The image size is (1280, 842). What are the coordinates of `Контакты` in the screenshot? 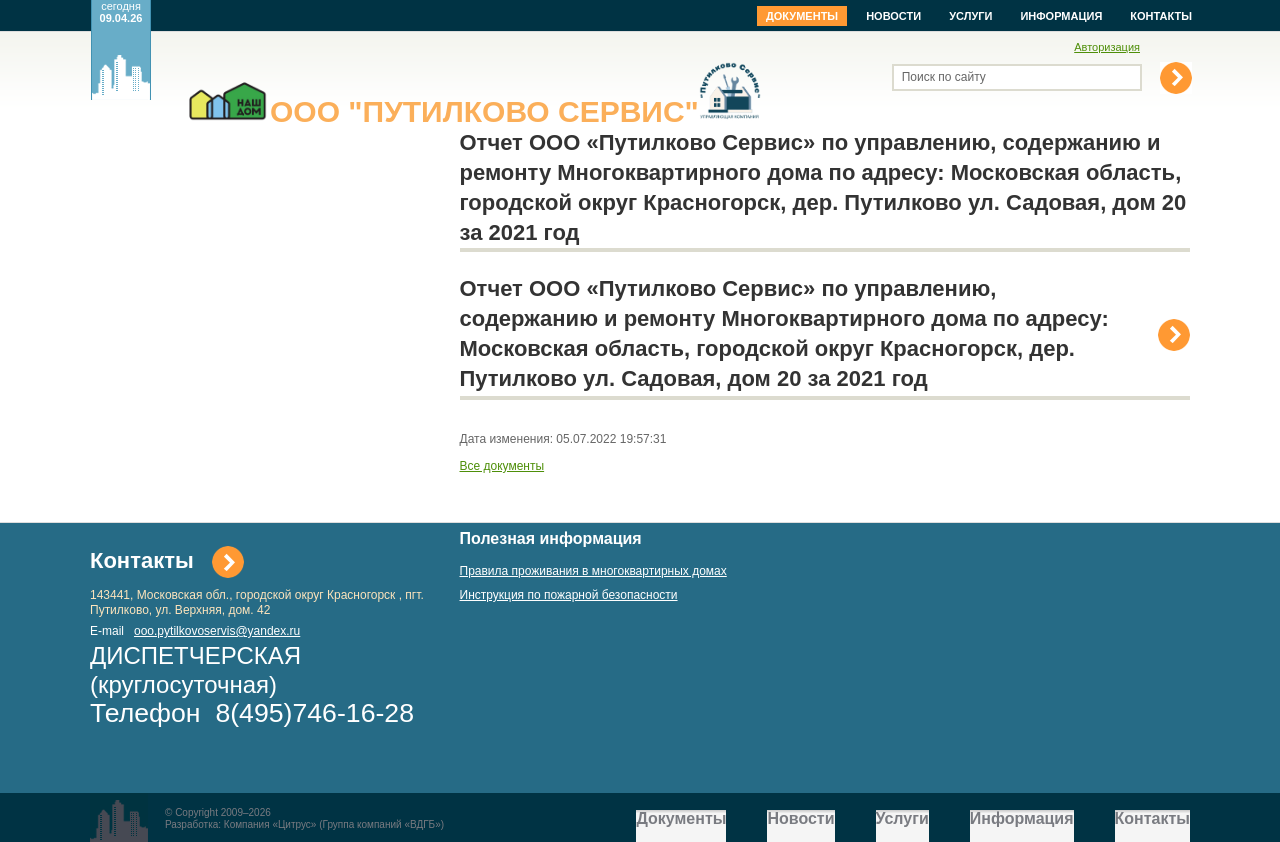 It's located at (1161, 16).